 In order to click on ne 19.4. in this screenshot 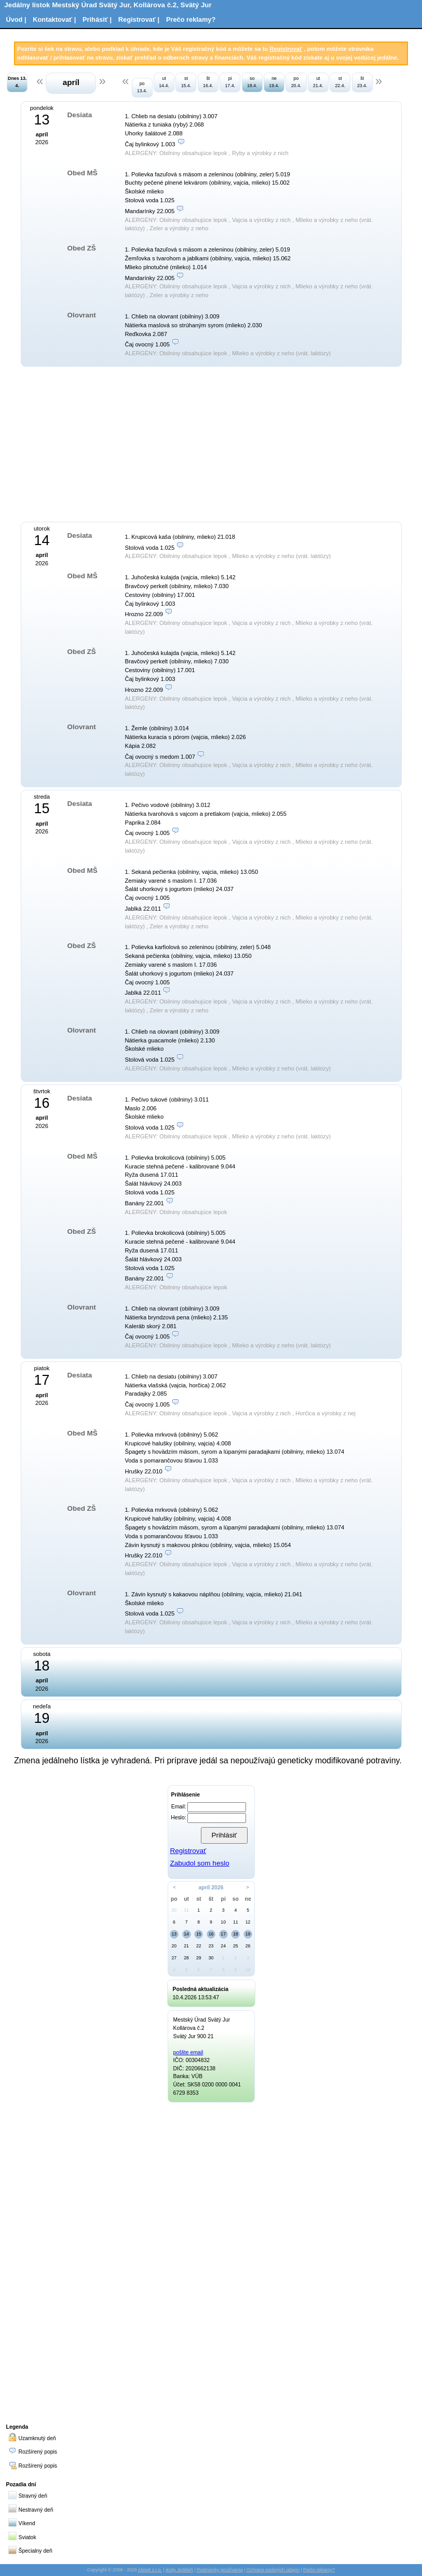, I will do `click(274, 82)`.